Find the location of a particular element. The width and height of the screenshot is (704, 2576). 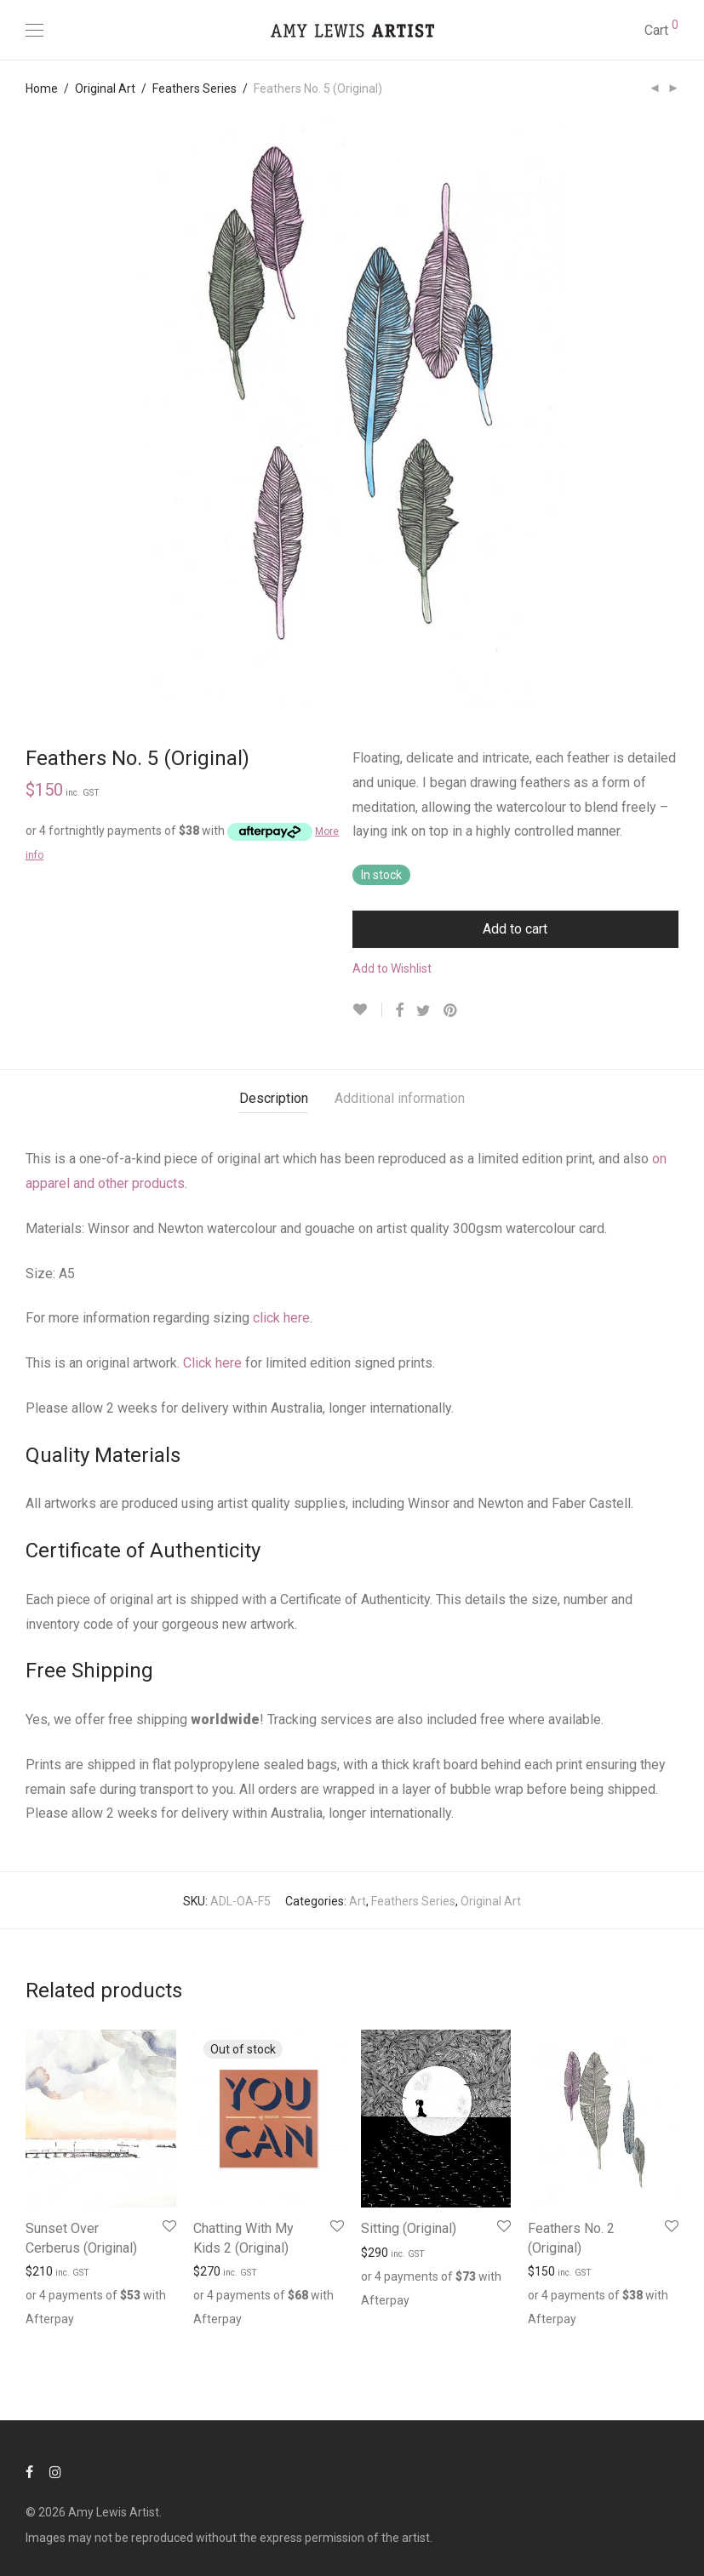

[tab] is located at coordinates (273, 1099).